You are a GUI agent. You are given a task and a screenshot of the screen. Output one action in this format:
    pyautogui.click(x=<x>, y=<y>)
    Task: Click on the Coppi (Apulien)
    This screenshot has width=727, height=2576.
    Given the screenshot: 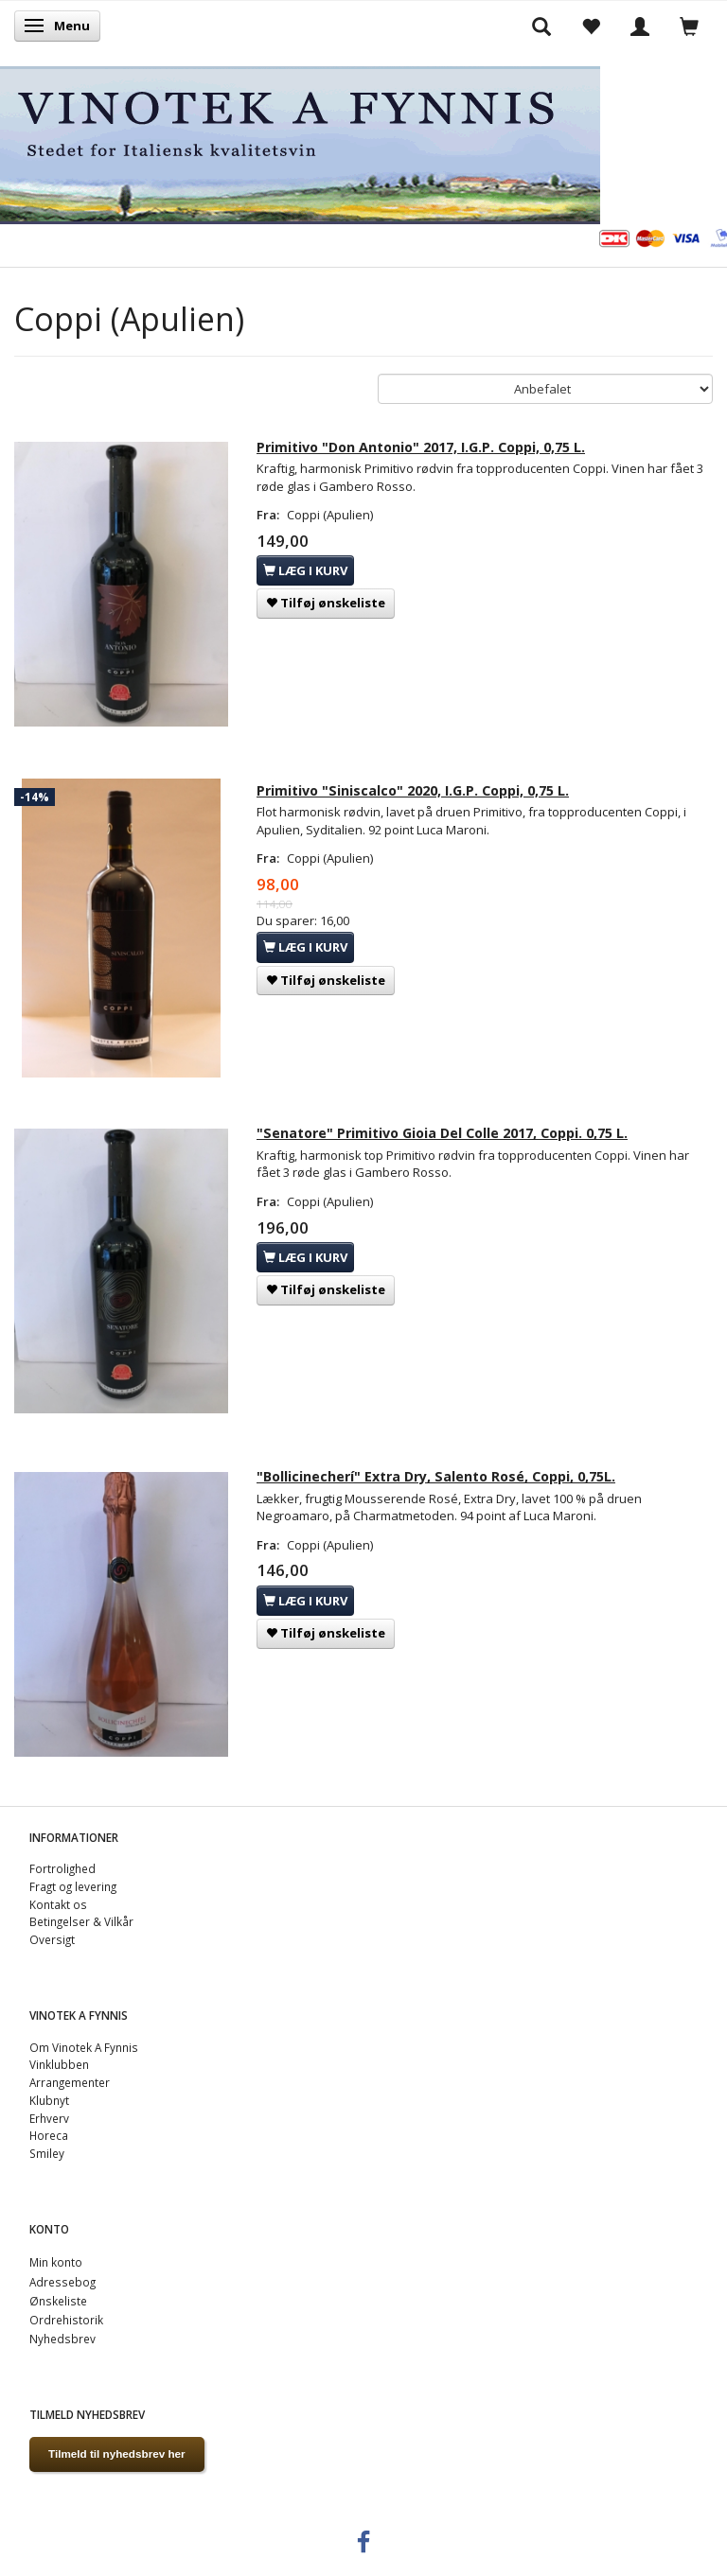 What is the action you would take?
    pyautogui.click(x=330, y=514)
    